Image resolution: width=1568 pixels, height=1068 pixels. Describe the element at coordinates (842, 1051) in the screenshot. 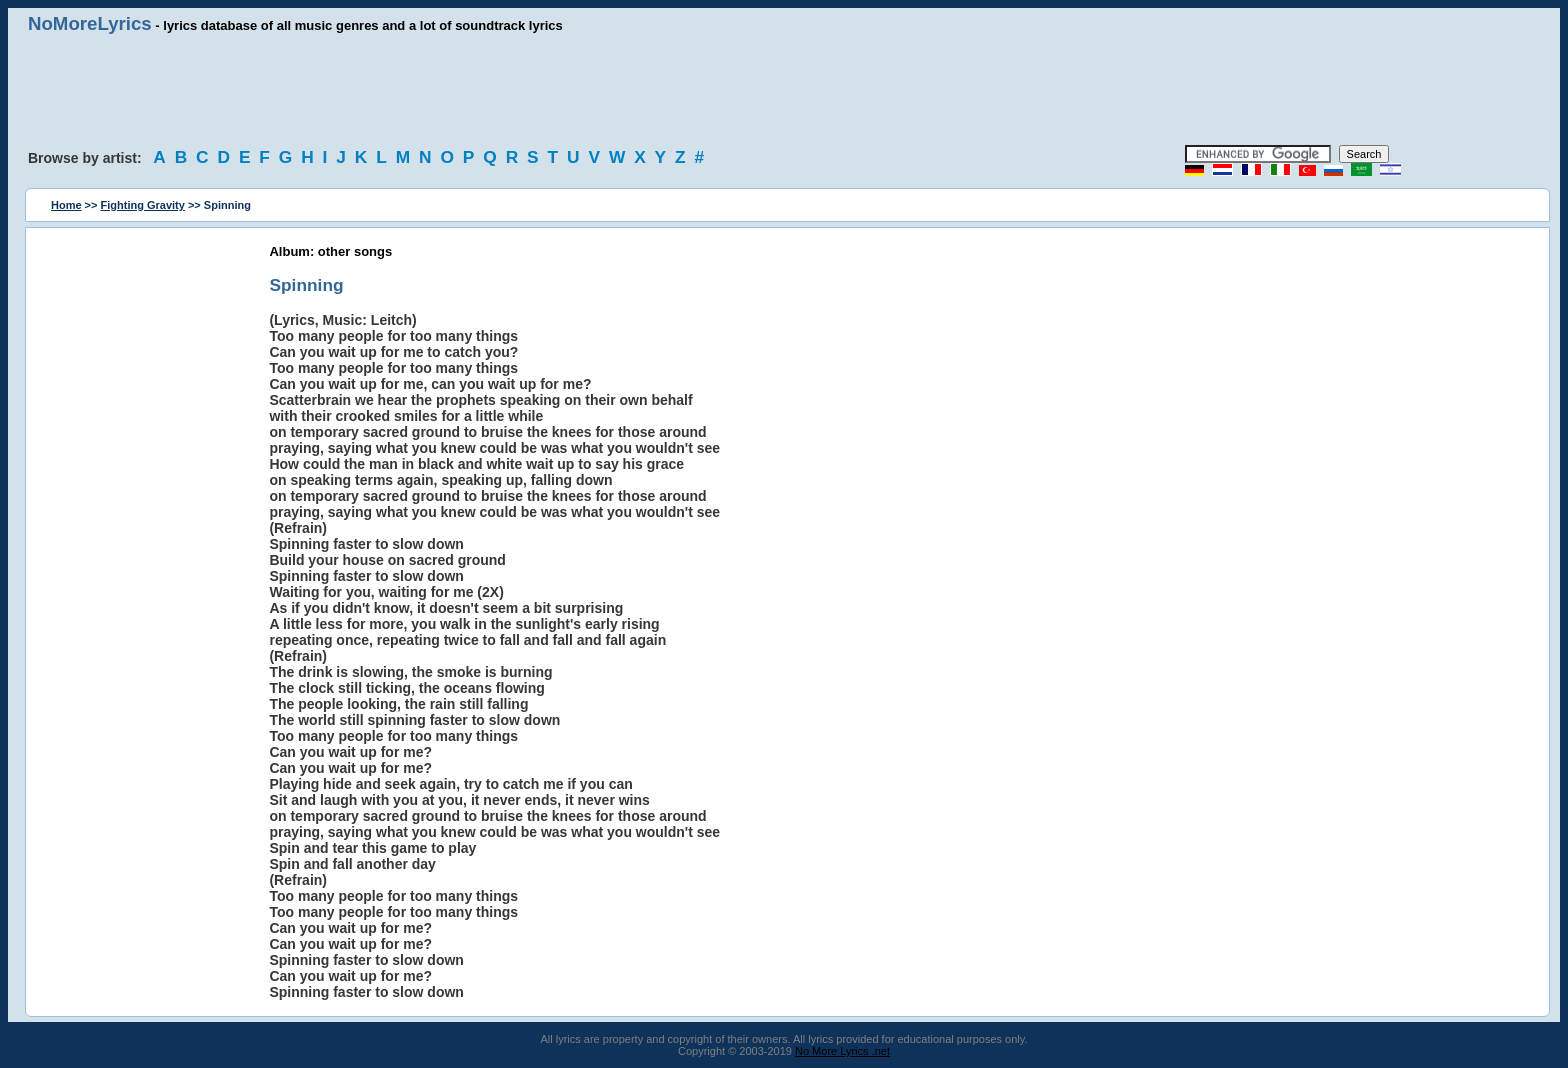

I see `No More Lyrics .net` at that location.